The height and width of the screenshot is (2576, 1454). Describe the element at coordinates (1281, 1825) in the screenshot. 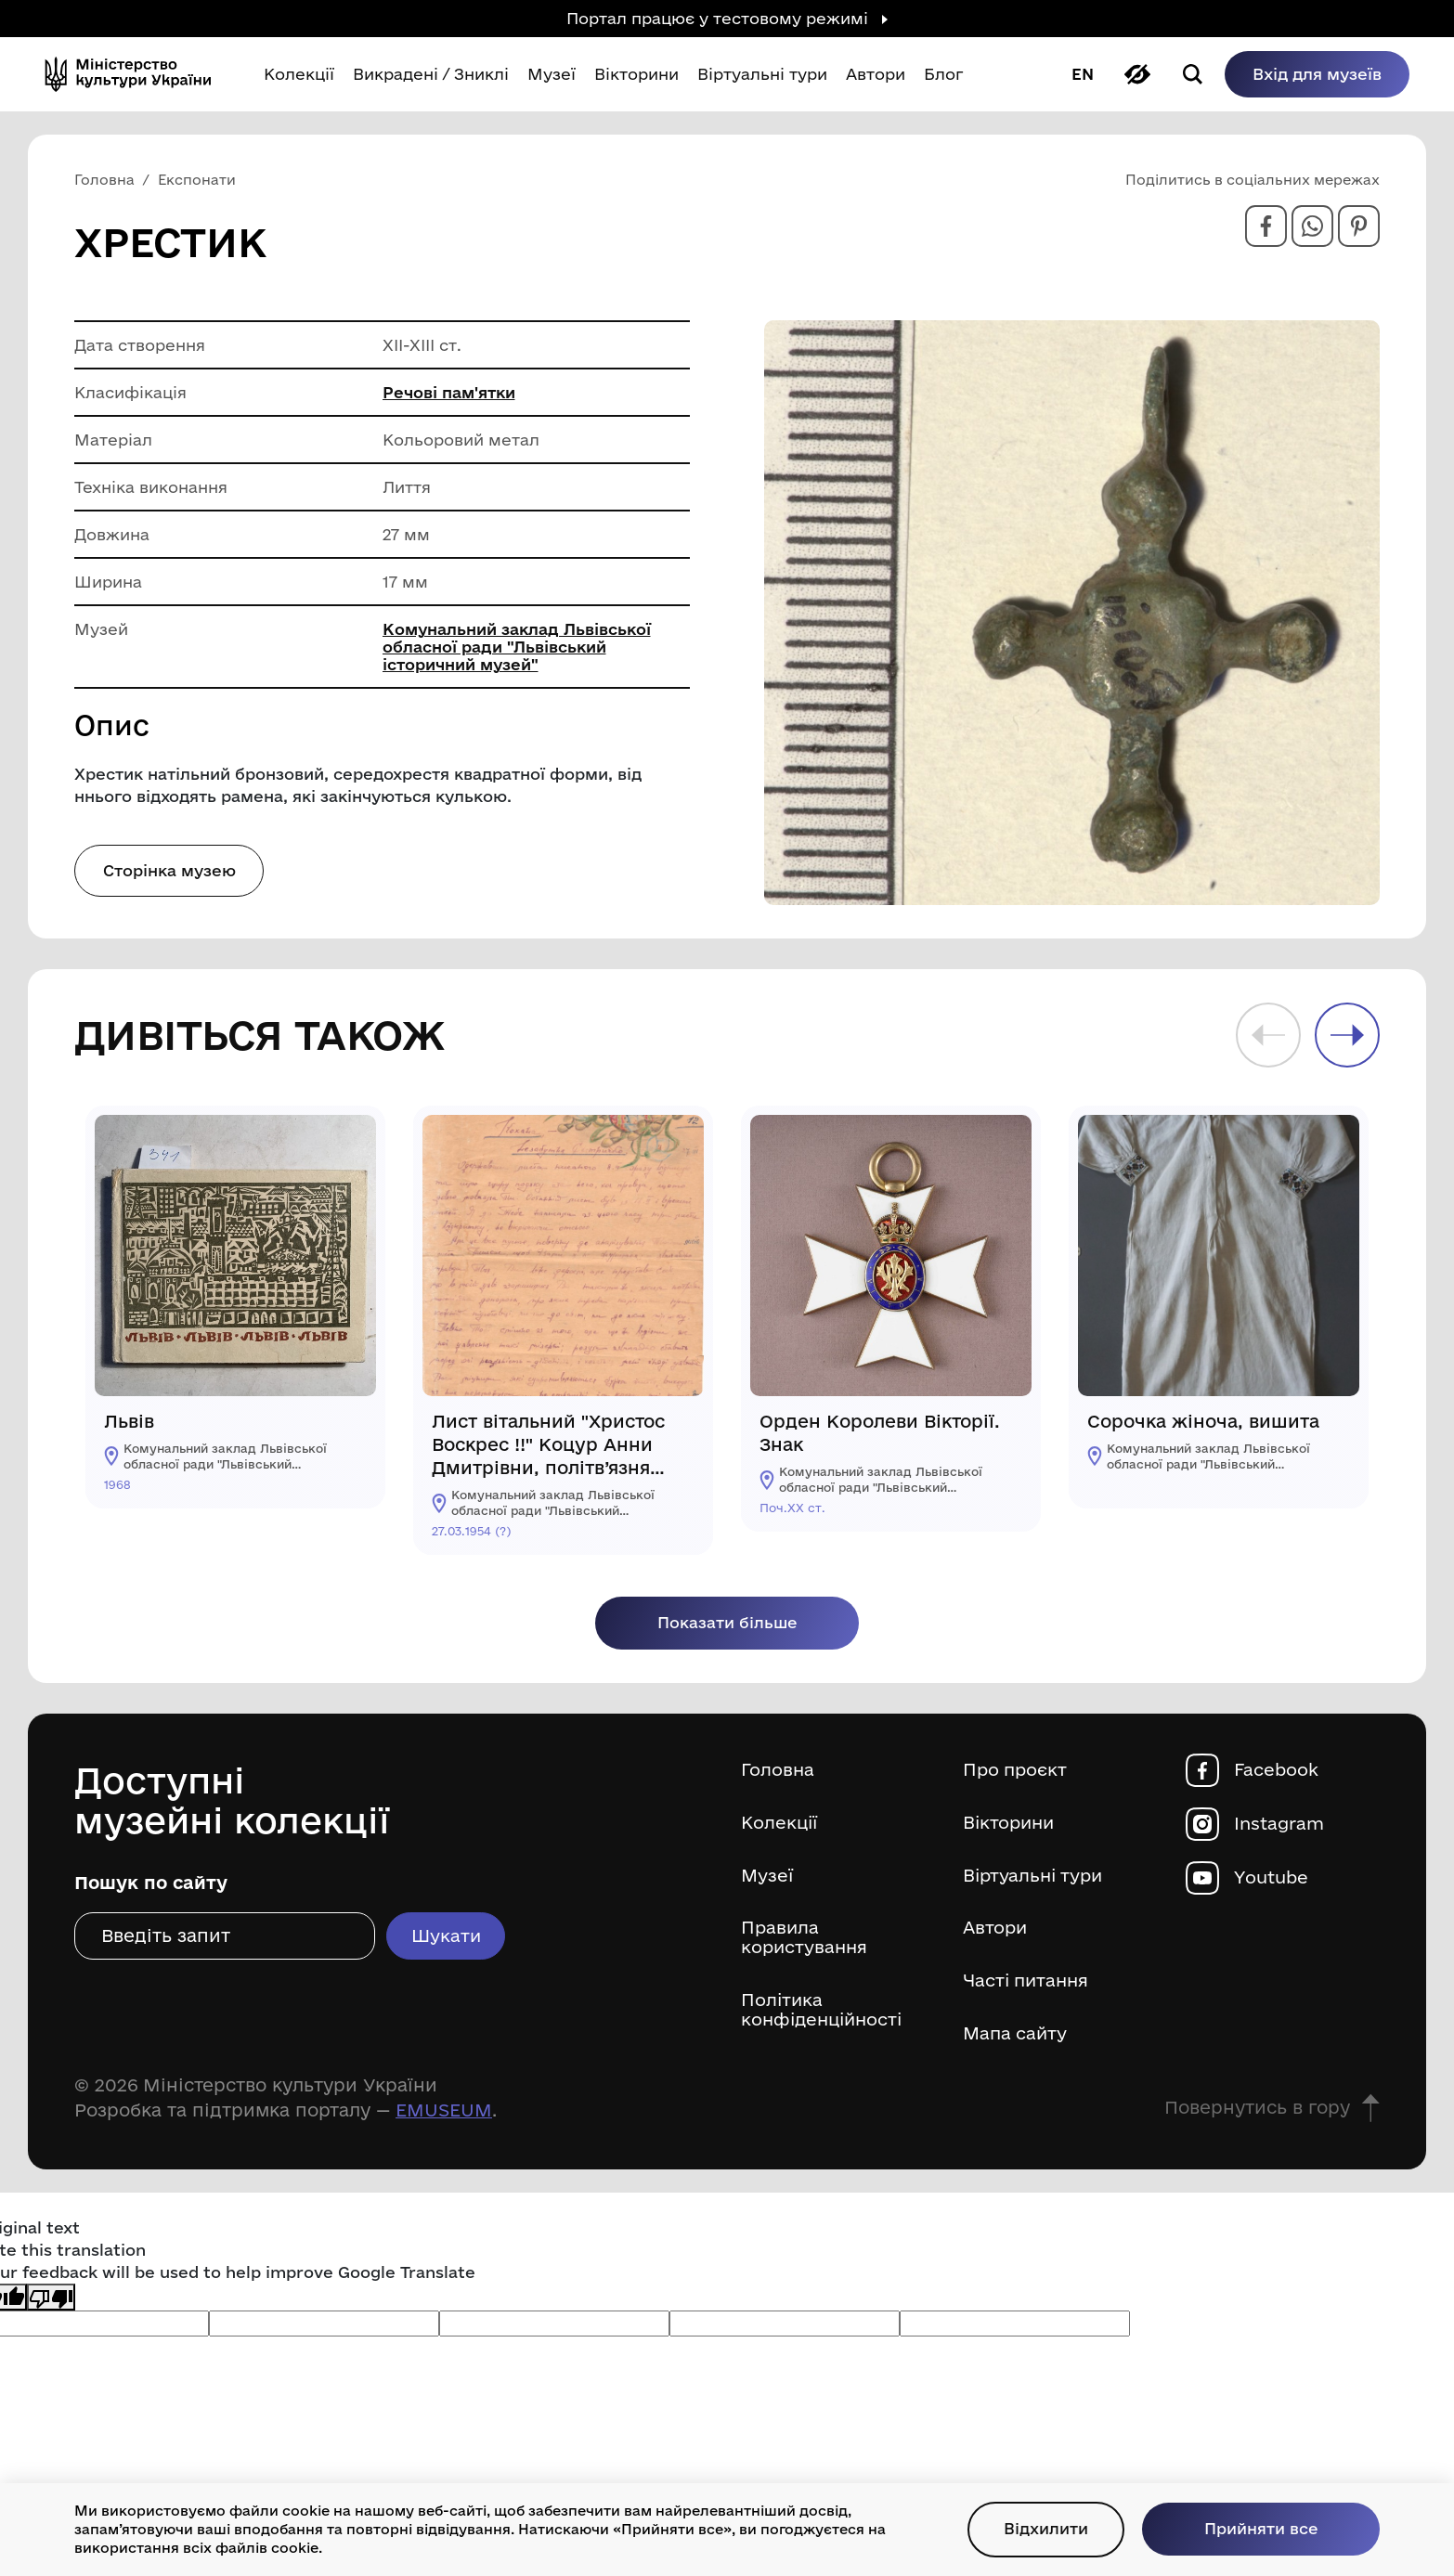

I see `Instagram` at that location.